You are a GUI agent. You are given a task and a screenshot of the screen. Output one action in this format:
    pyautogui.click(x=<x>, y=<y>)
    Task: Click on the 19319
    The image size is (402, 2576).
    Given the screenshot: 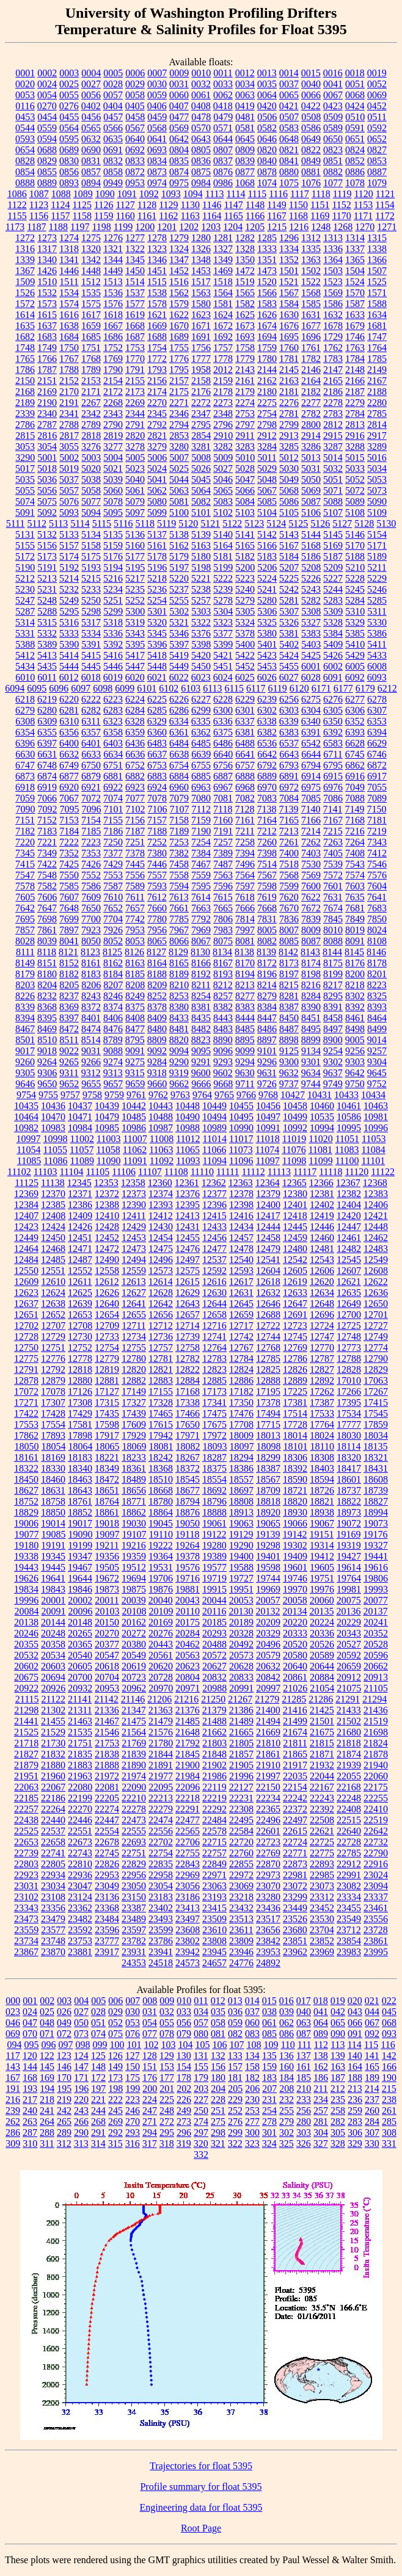 What is the action you would take?
    pyautogui.click(x=349, y=1545)
    